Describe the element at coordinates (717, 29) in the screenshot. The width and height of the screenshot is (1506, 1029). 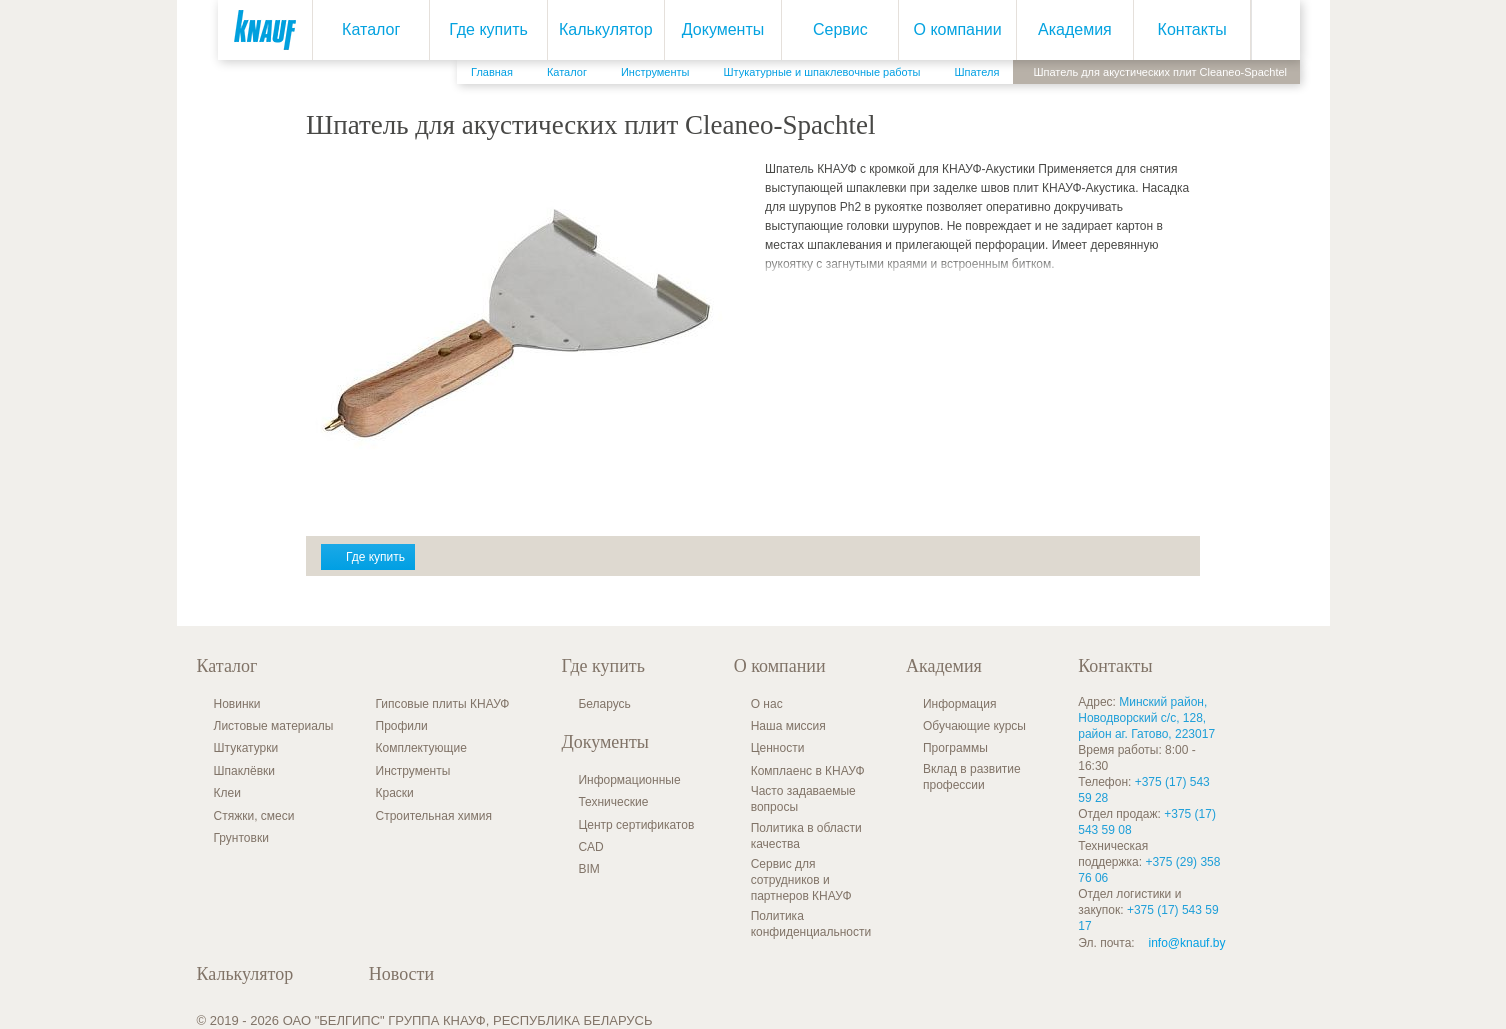
I see `Документы` at that location.